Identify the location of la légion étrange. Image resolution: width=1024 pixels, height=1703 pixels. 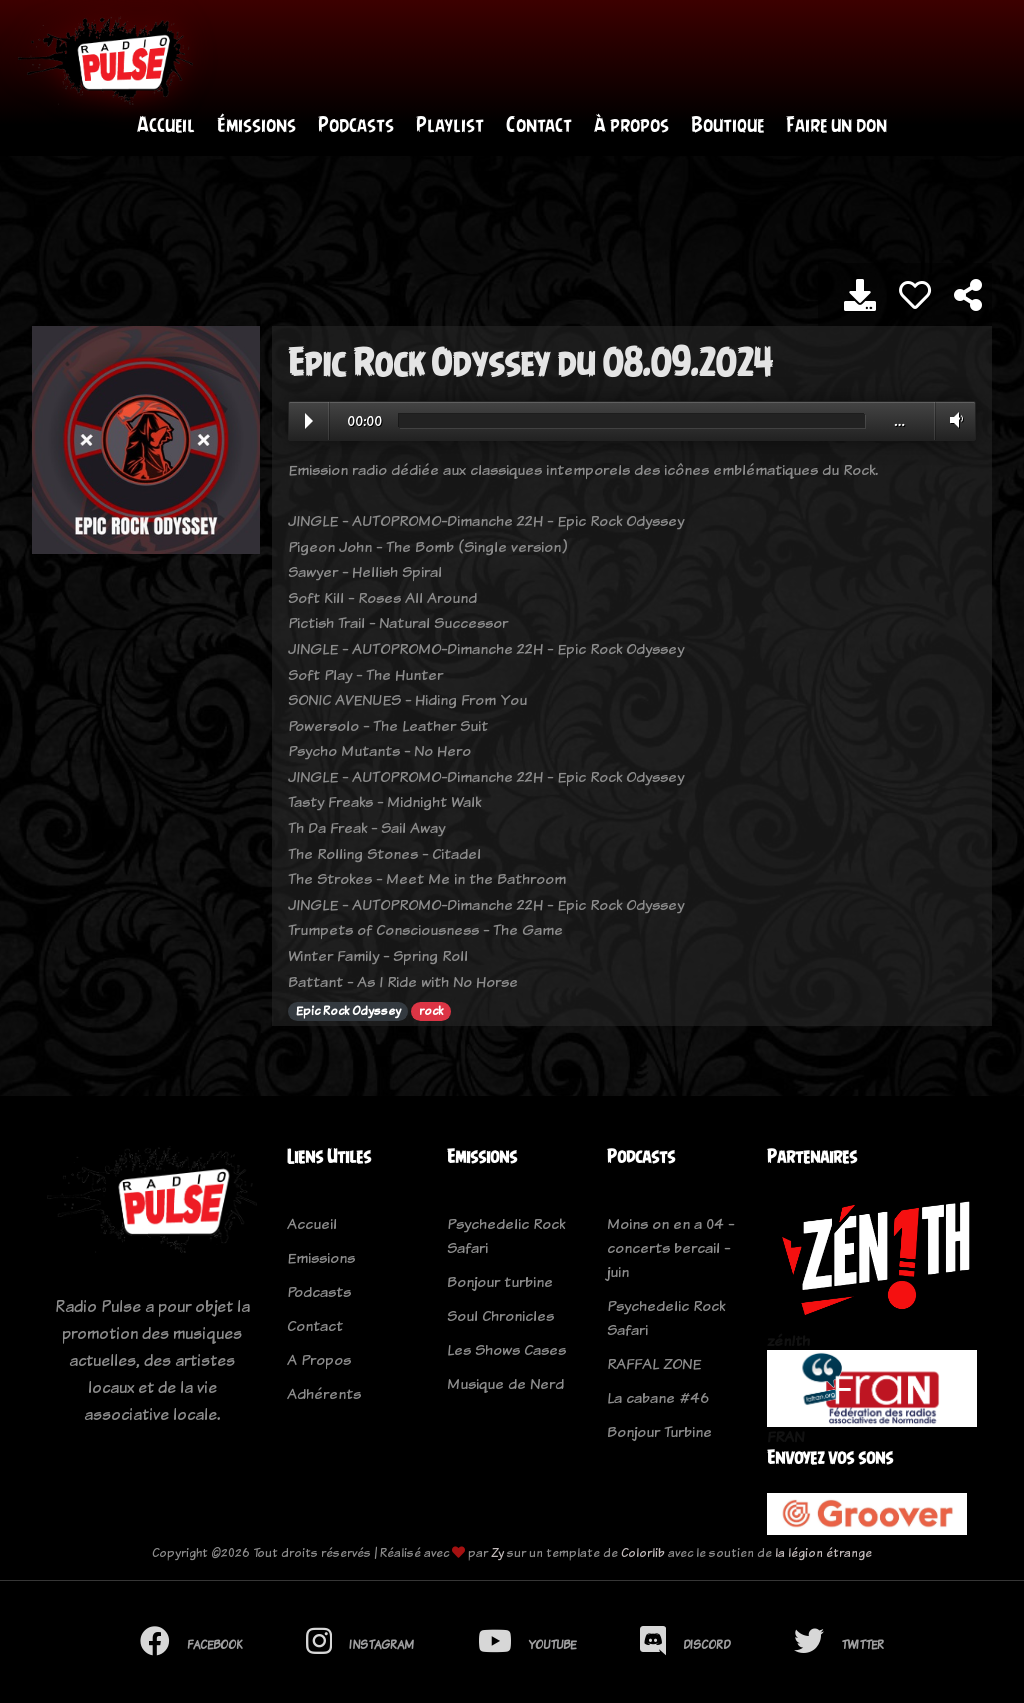
(823, 1554).